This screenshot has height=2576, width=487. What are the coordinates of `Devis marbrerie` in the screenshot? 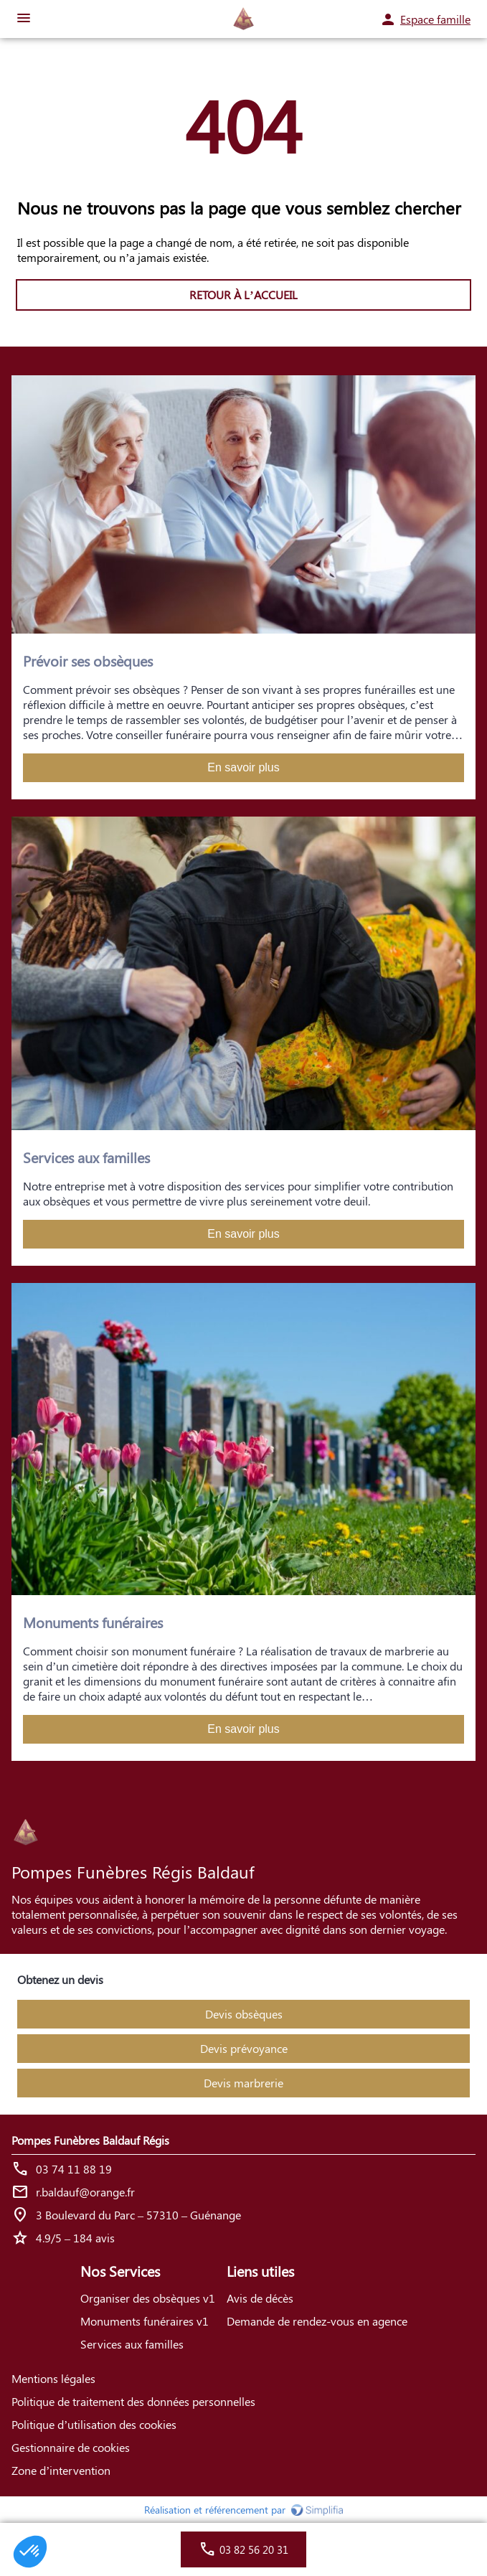 It's located at (243, 2082).